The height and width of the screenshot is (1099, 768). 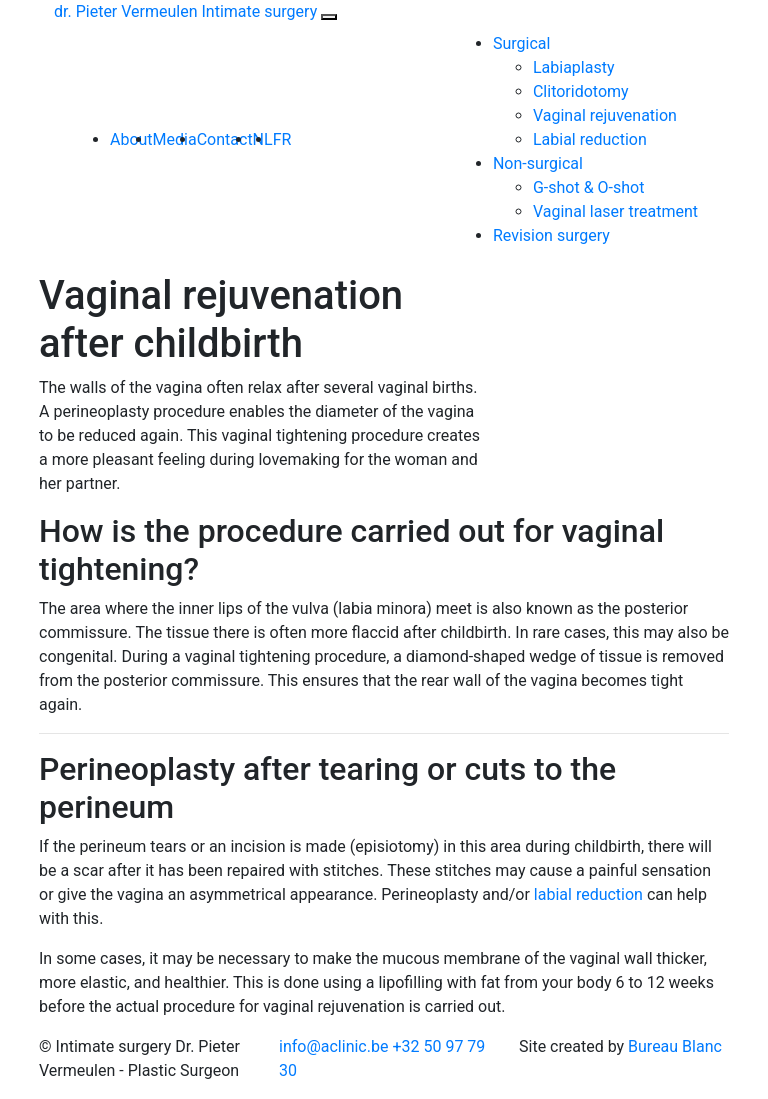 I want to click on labial reduction, so click(x=588, y=894).